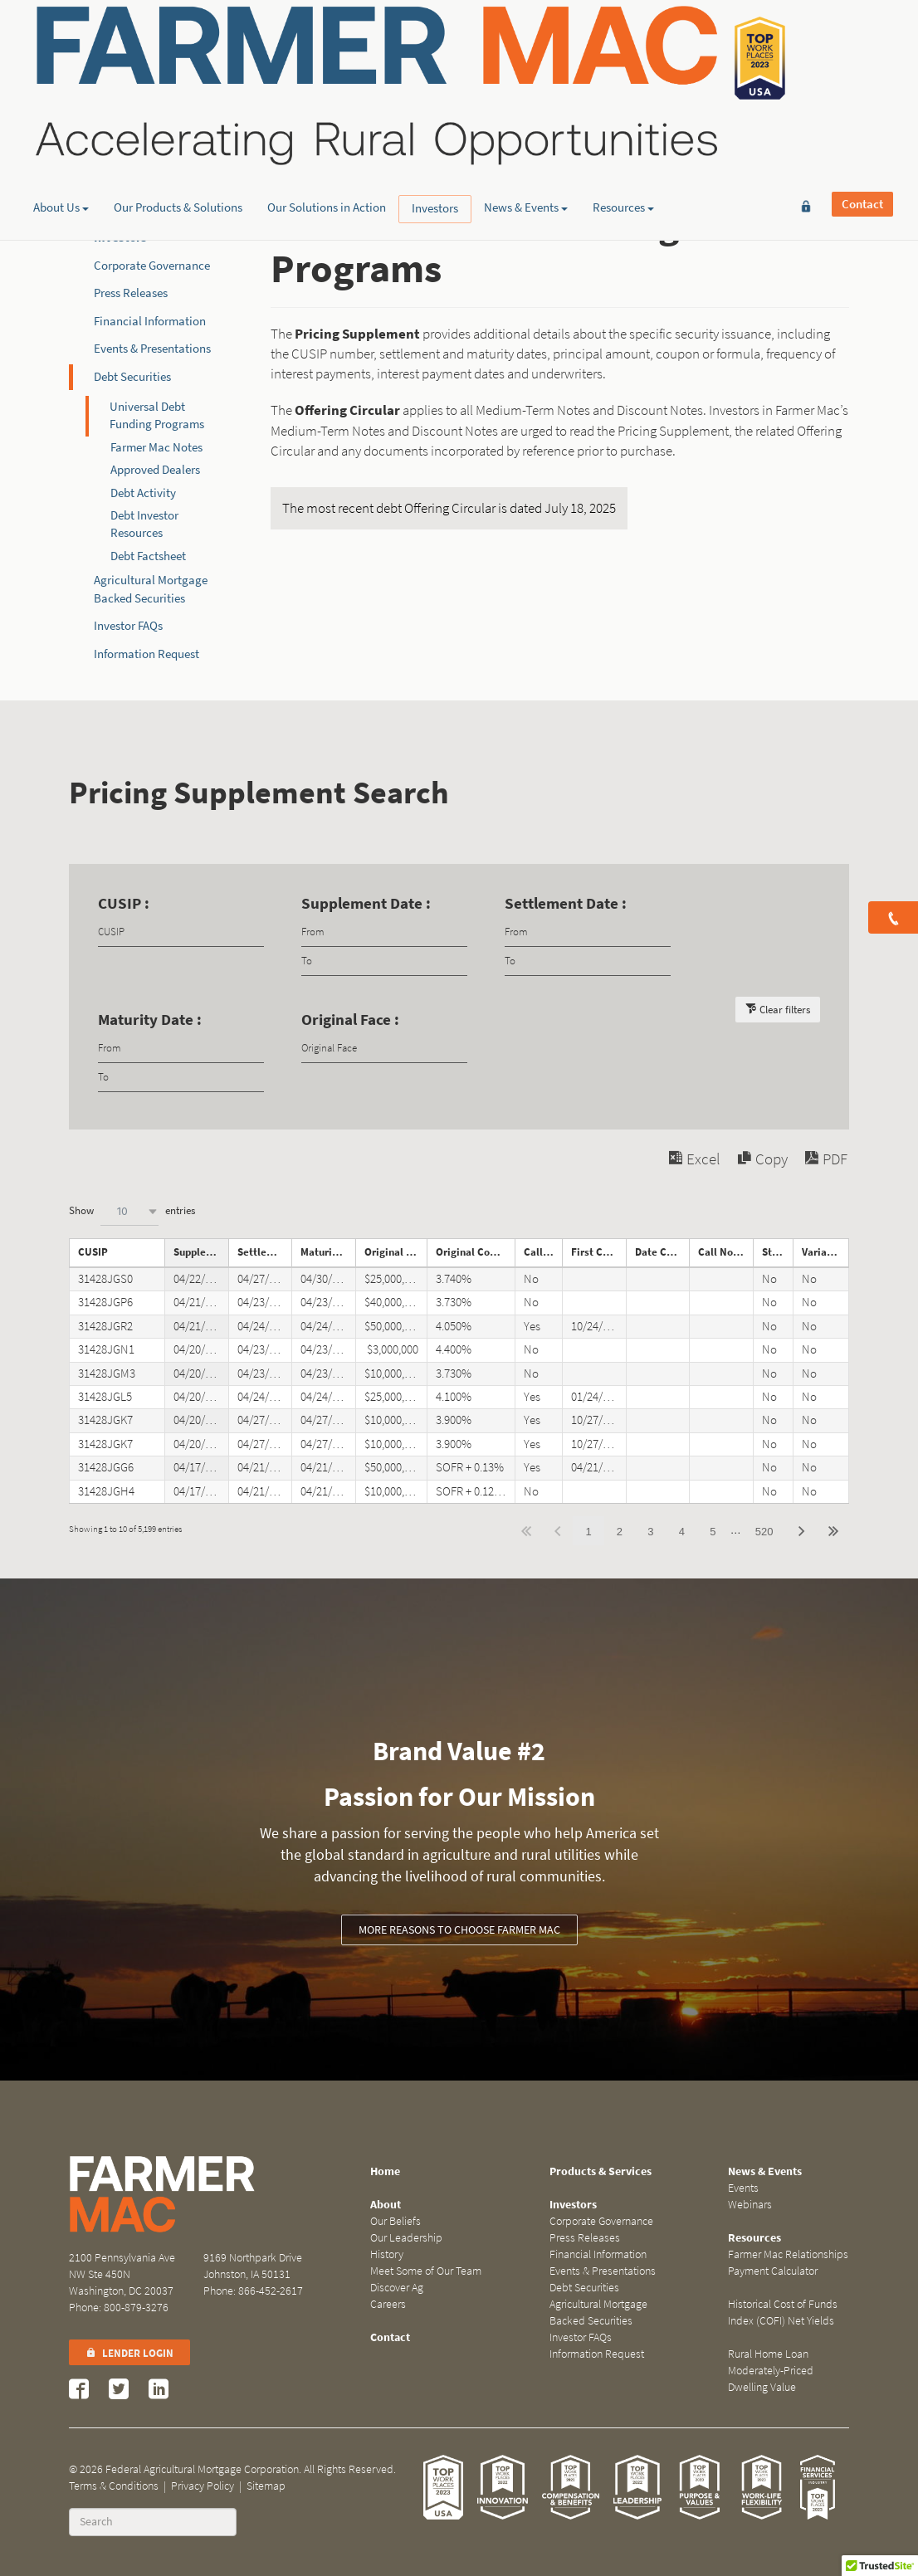  Describe the element at coordinates (598, 1252) in the screenshot. I see `First Call Date [First Call Dateundefined]` at that location.